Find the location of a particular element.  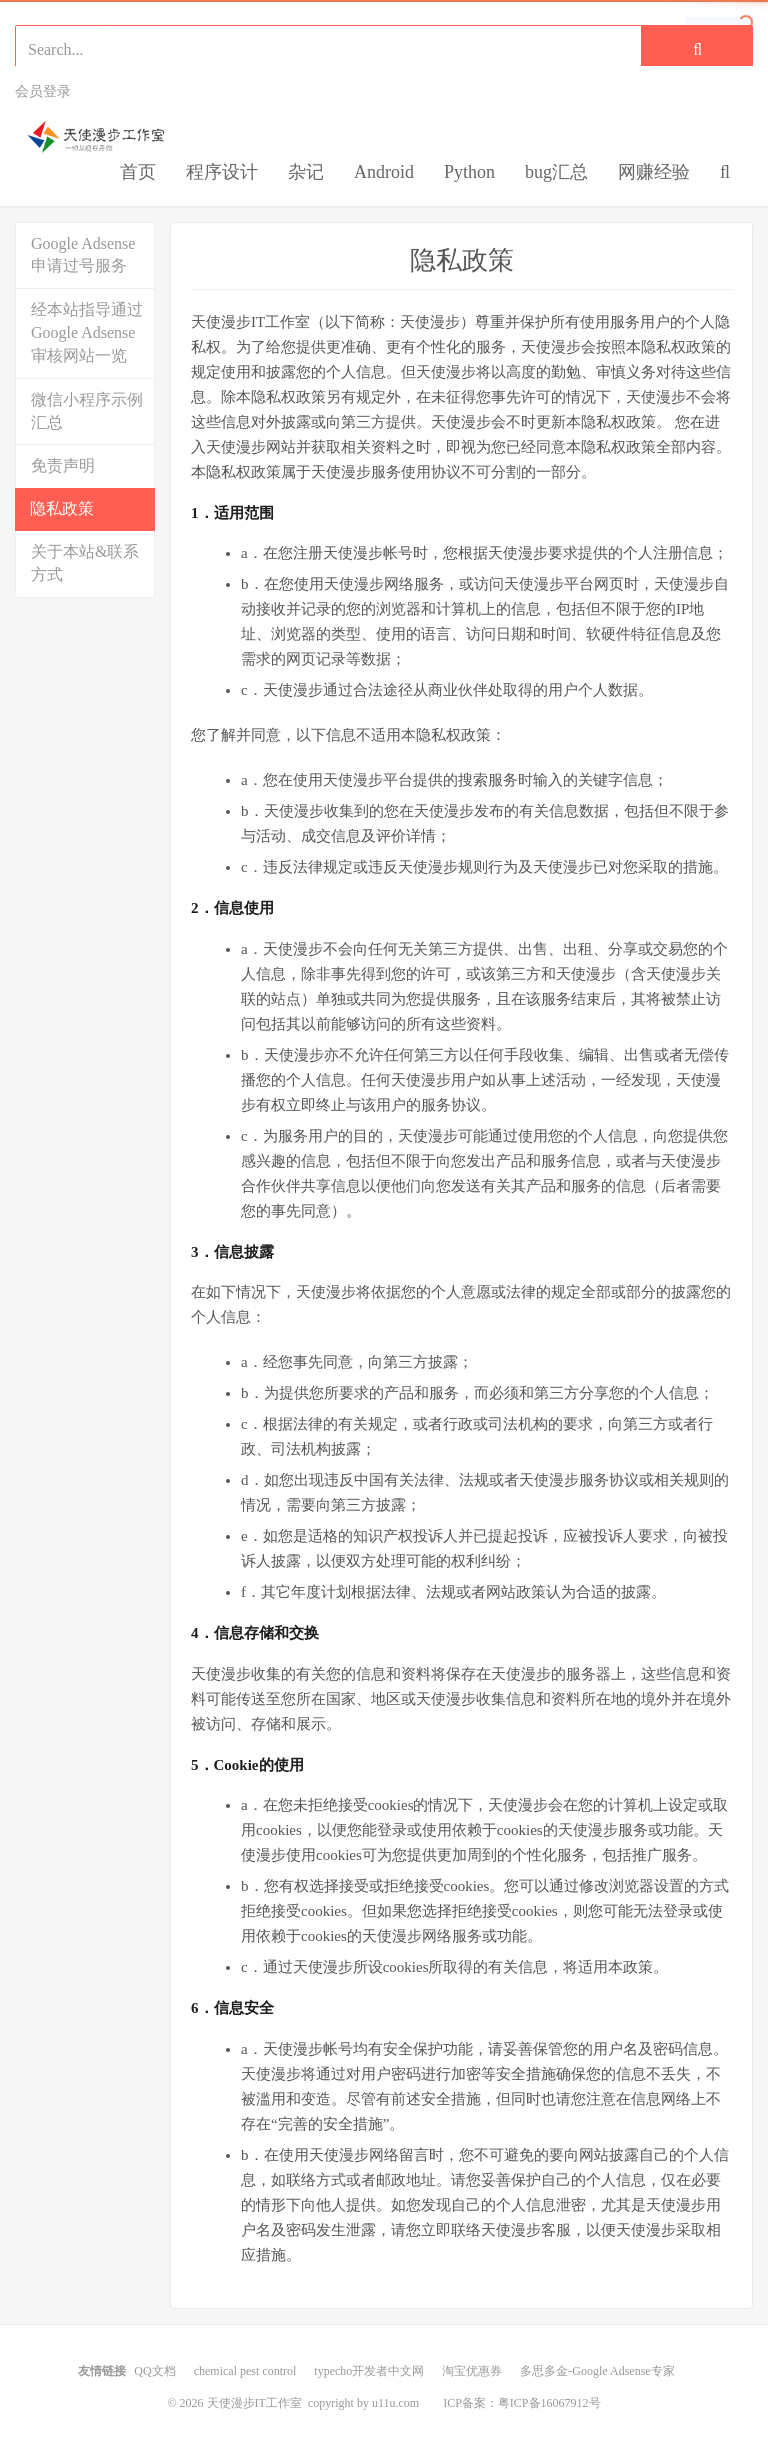

粤ICP备16067912号 is located at coordinates (549, 2403).